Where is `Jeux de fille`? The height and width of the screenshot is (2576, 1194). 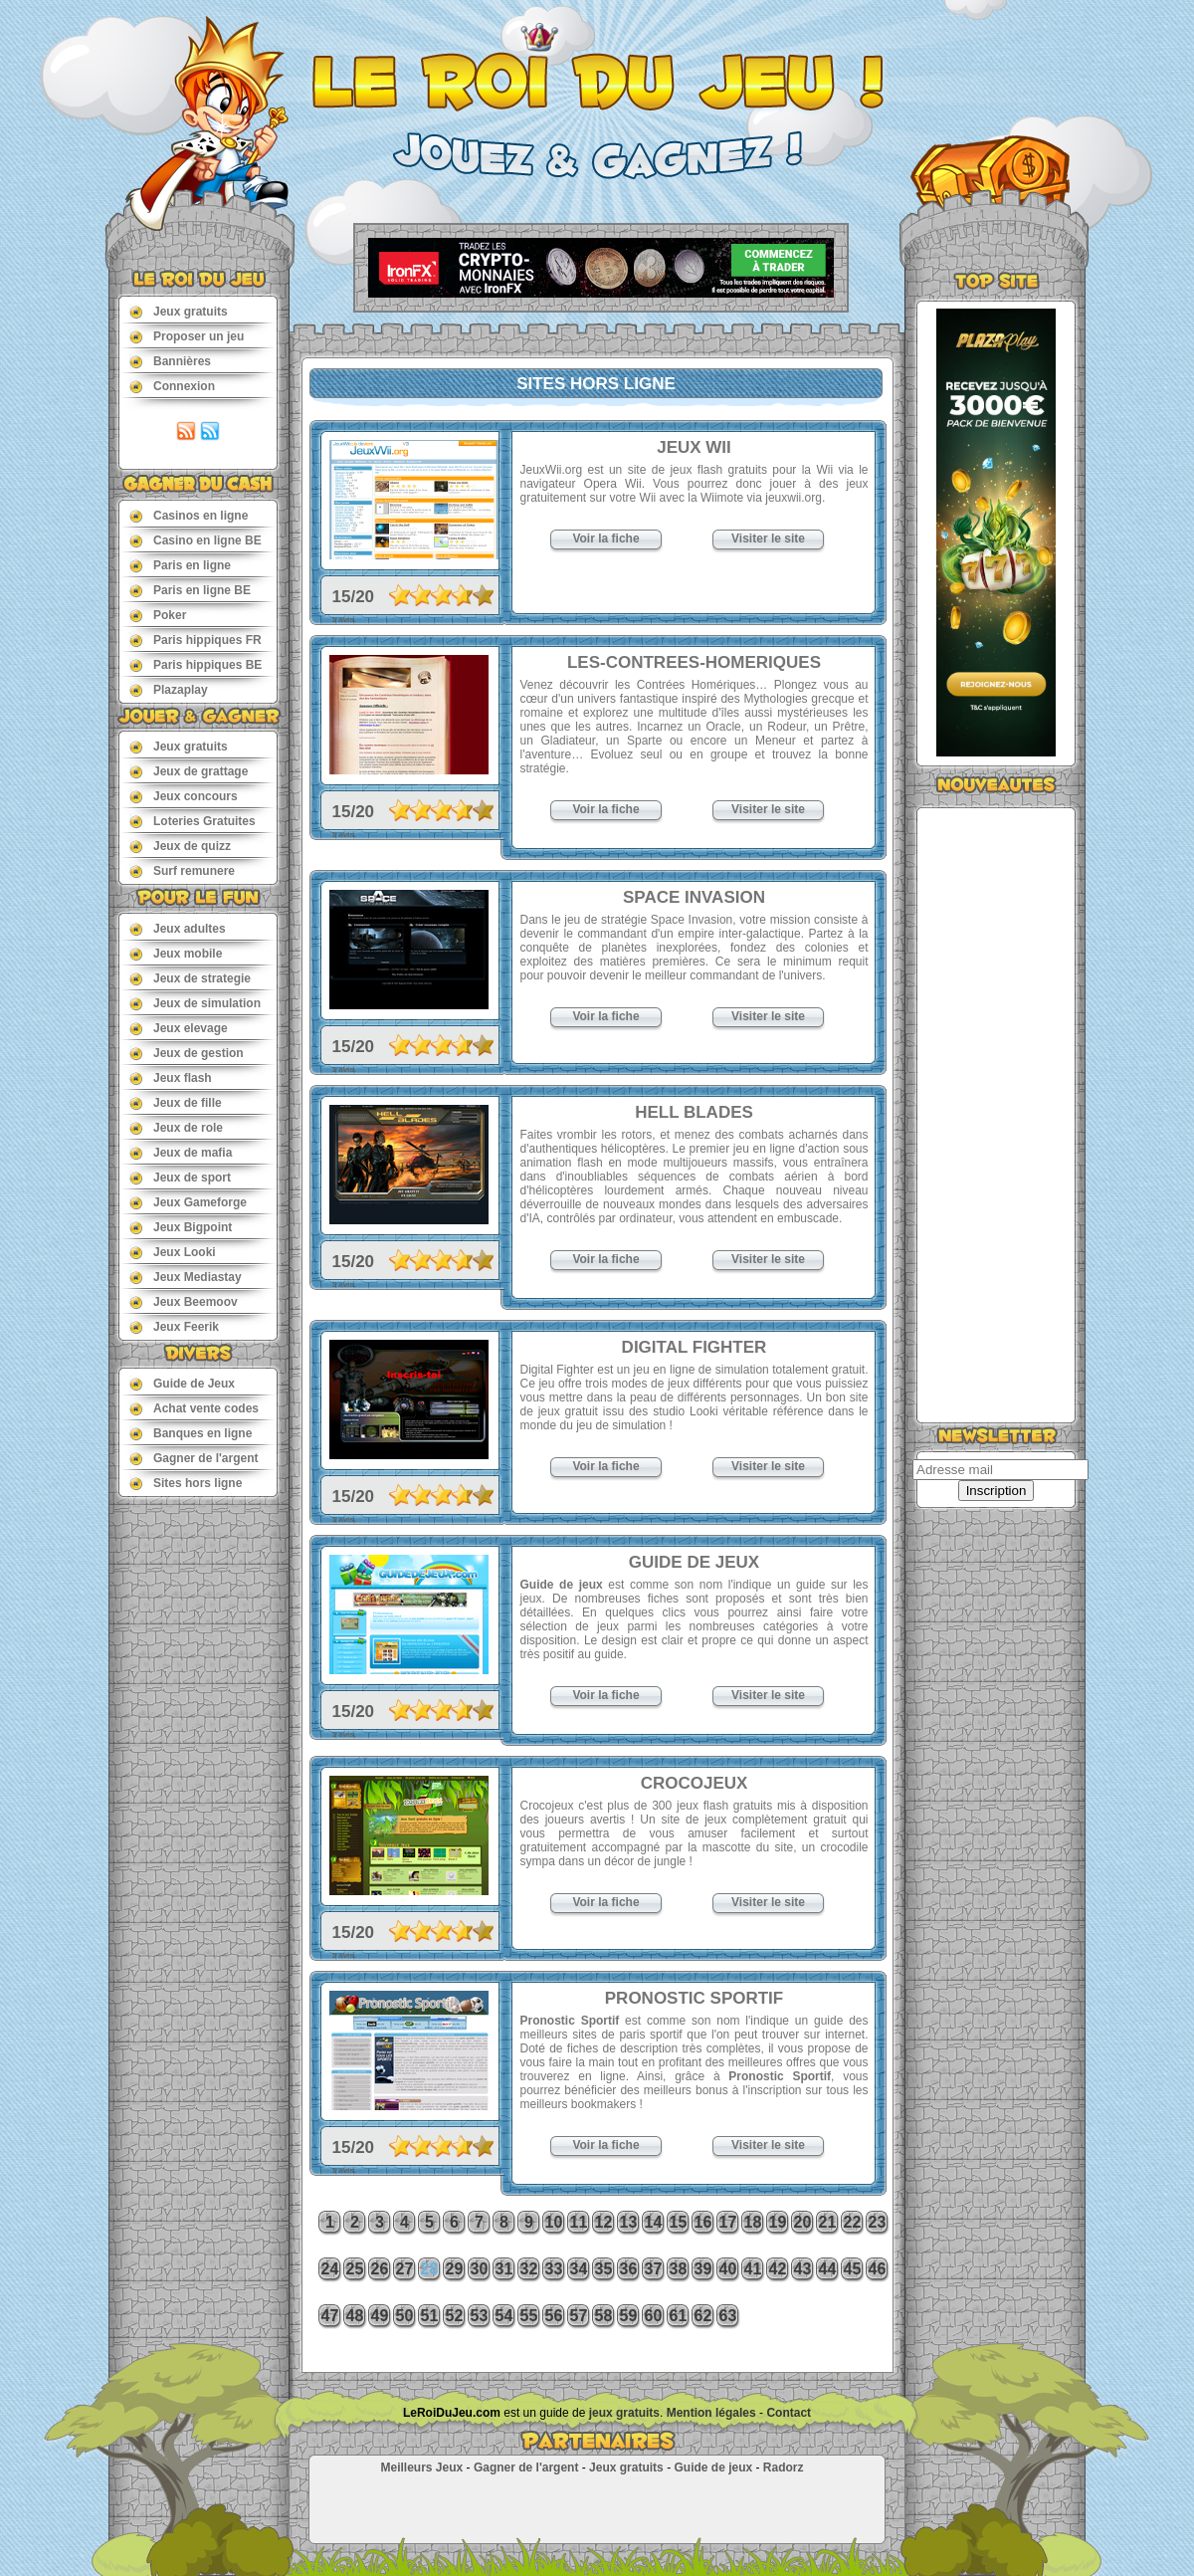
Jeux de fille is located at coordinates (175, 1102).